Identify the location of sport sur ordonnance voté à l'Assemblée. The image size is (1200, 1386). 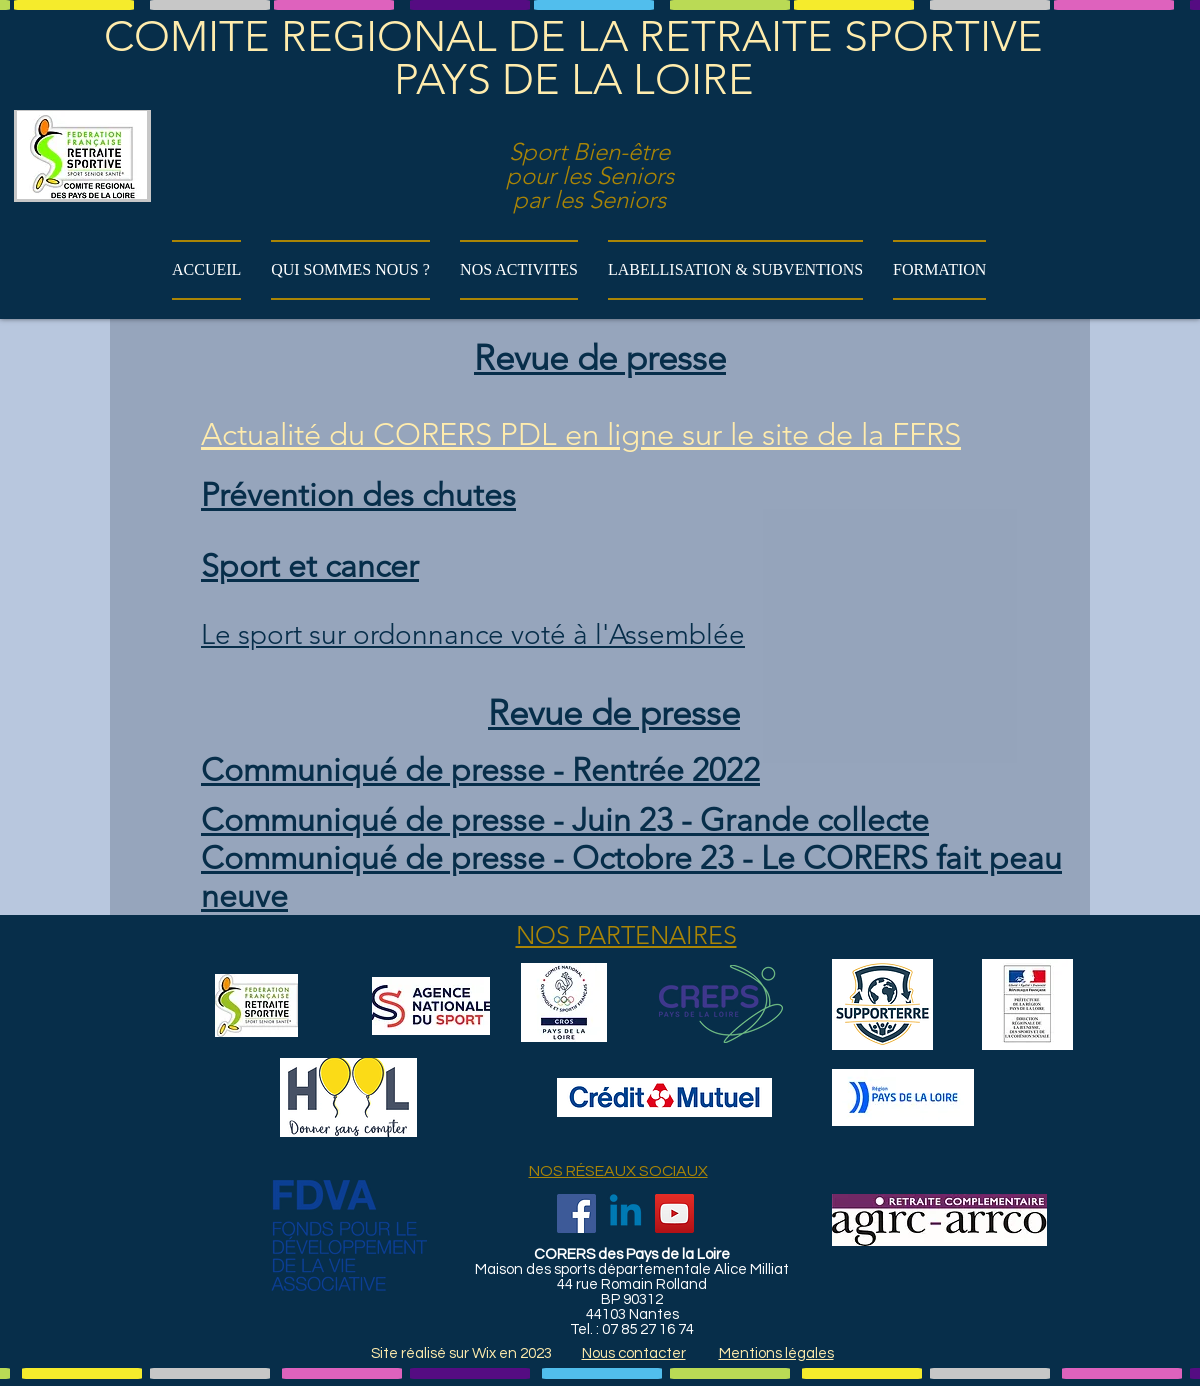
(488, 634).